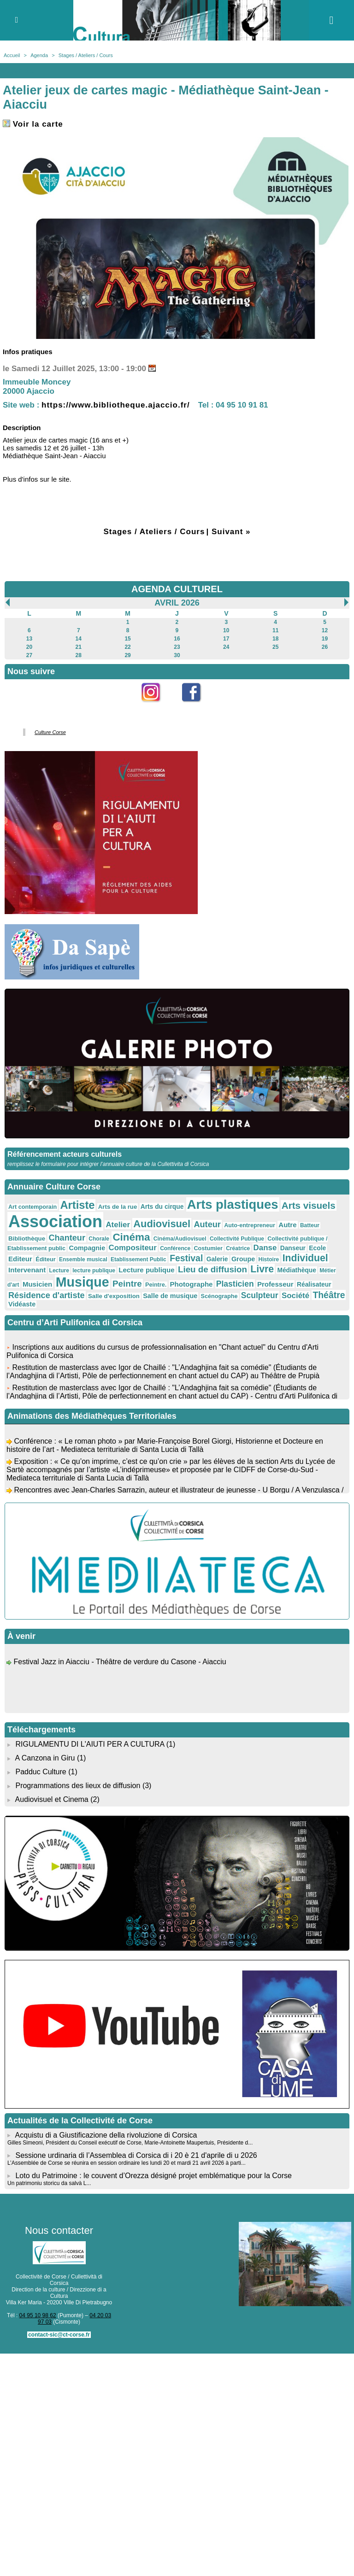 The image size is (354, 2576). Describe the element at coordinates (82, 1282) in the screenshot. I see `Musique` at that location.